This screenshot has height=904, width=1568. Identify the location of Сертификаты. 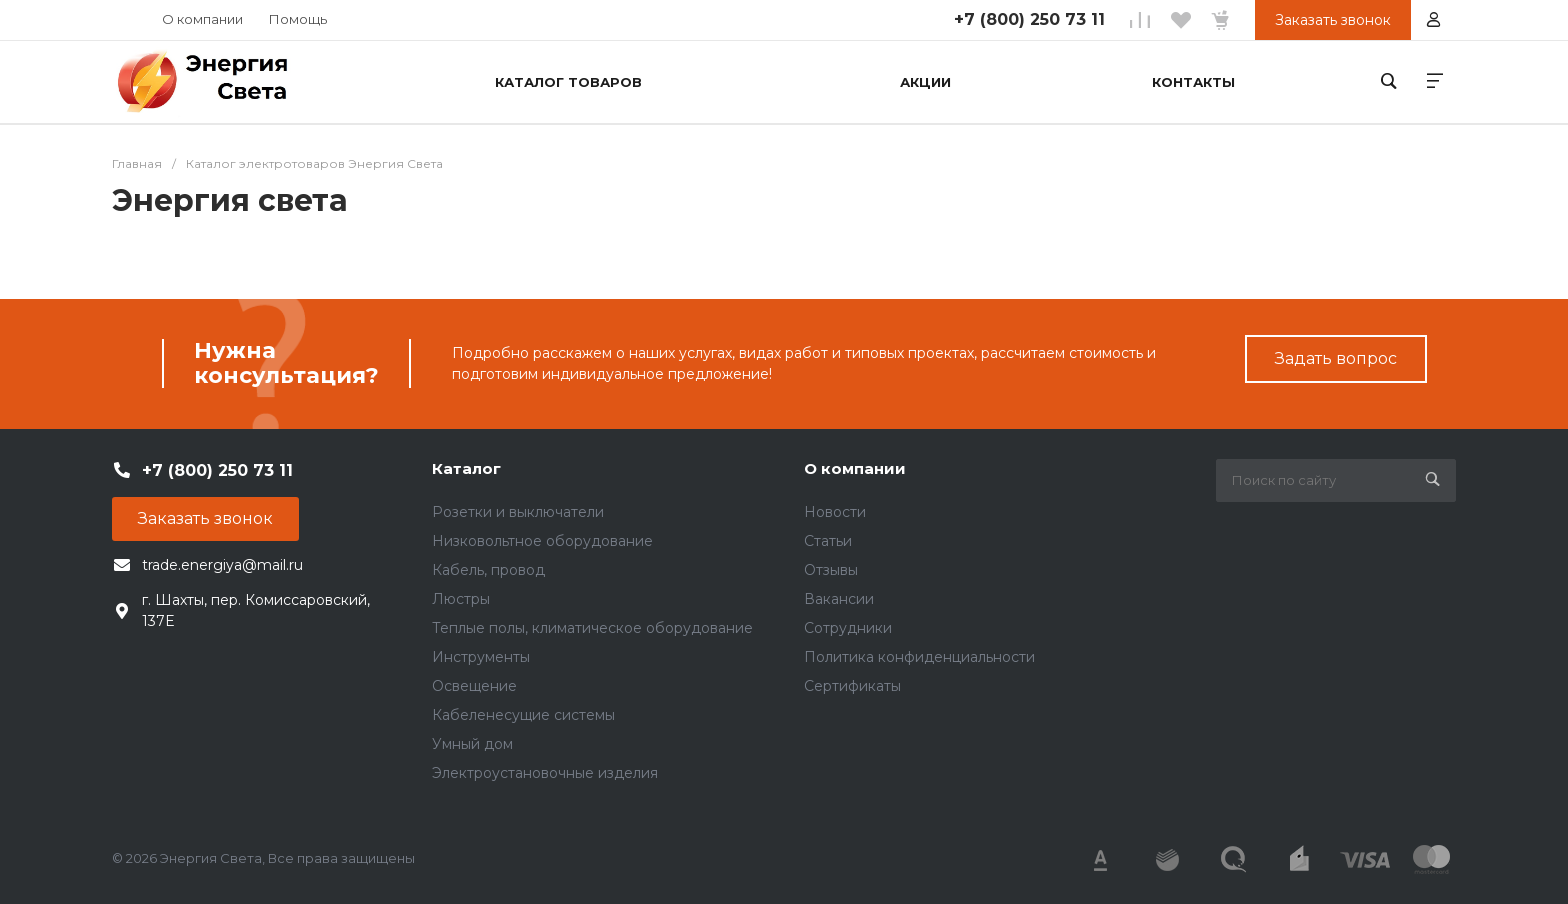
(852, 686).